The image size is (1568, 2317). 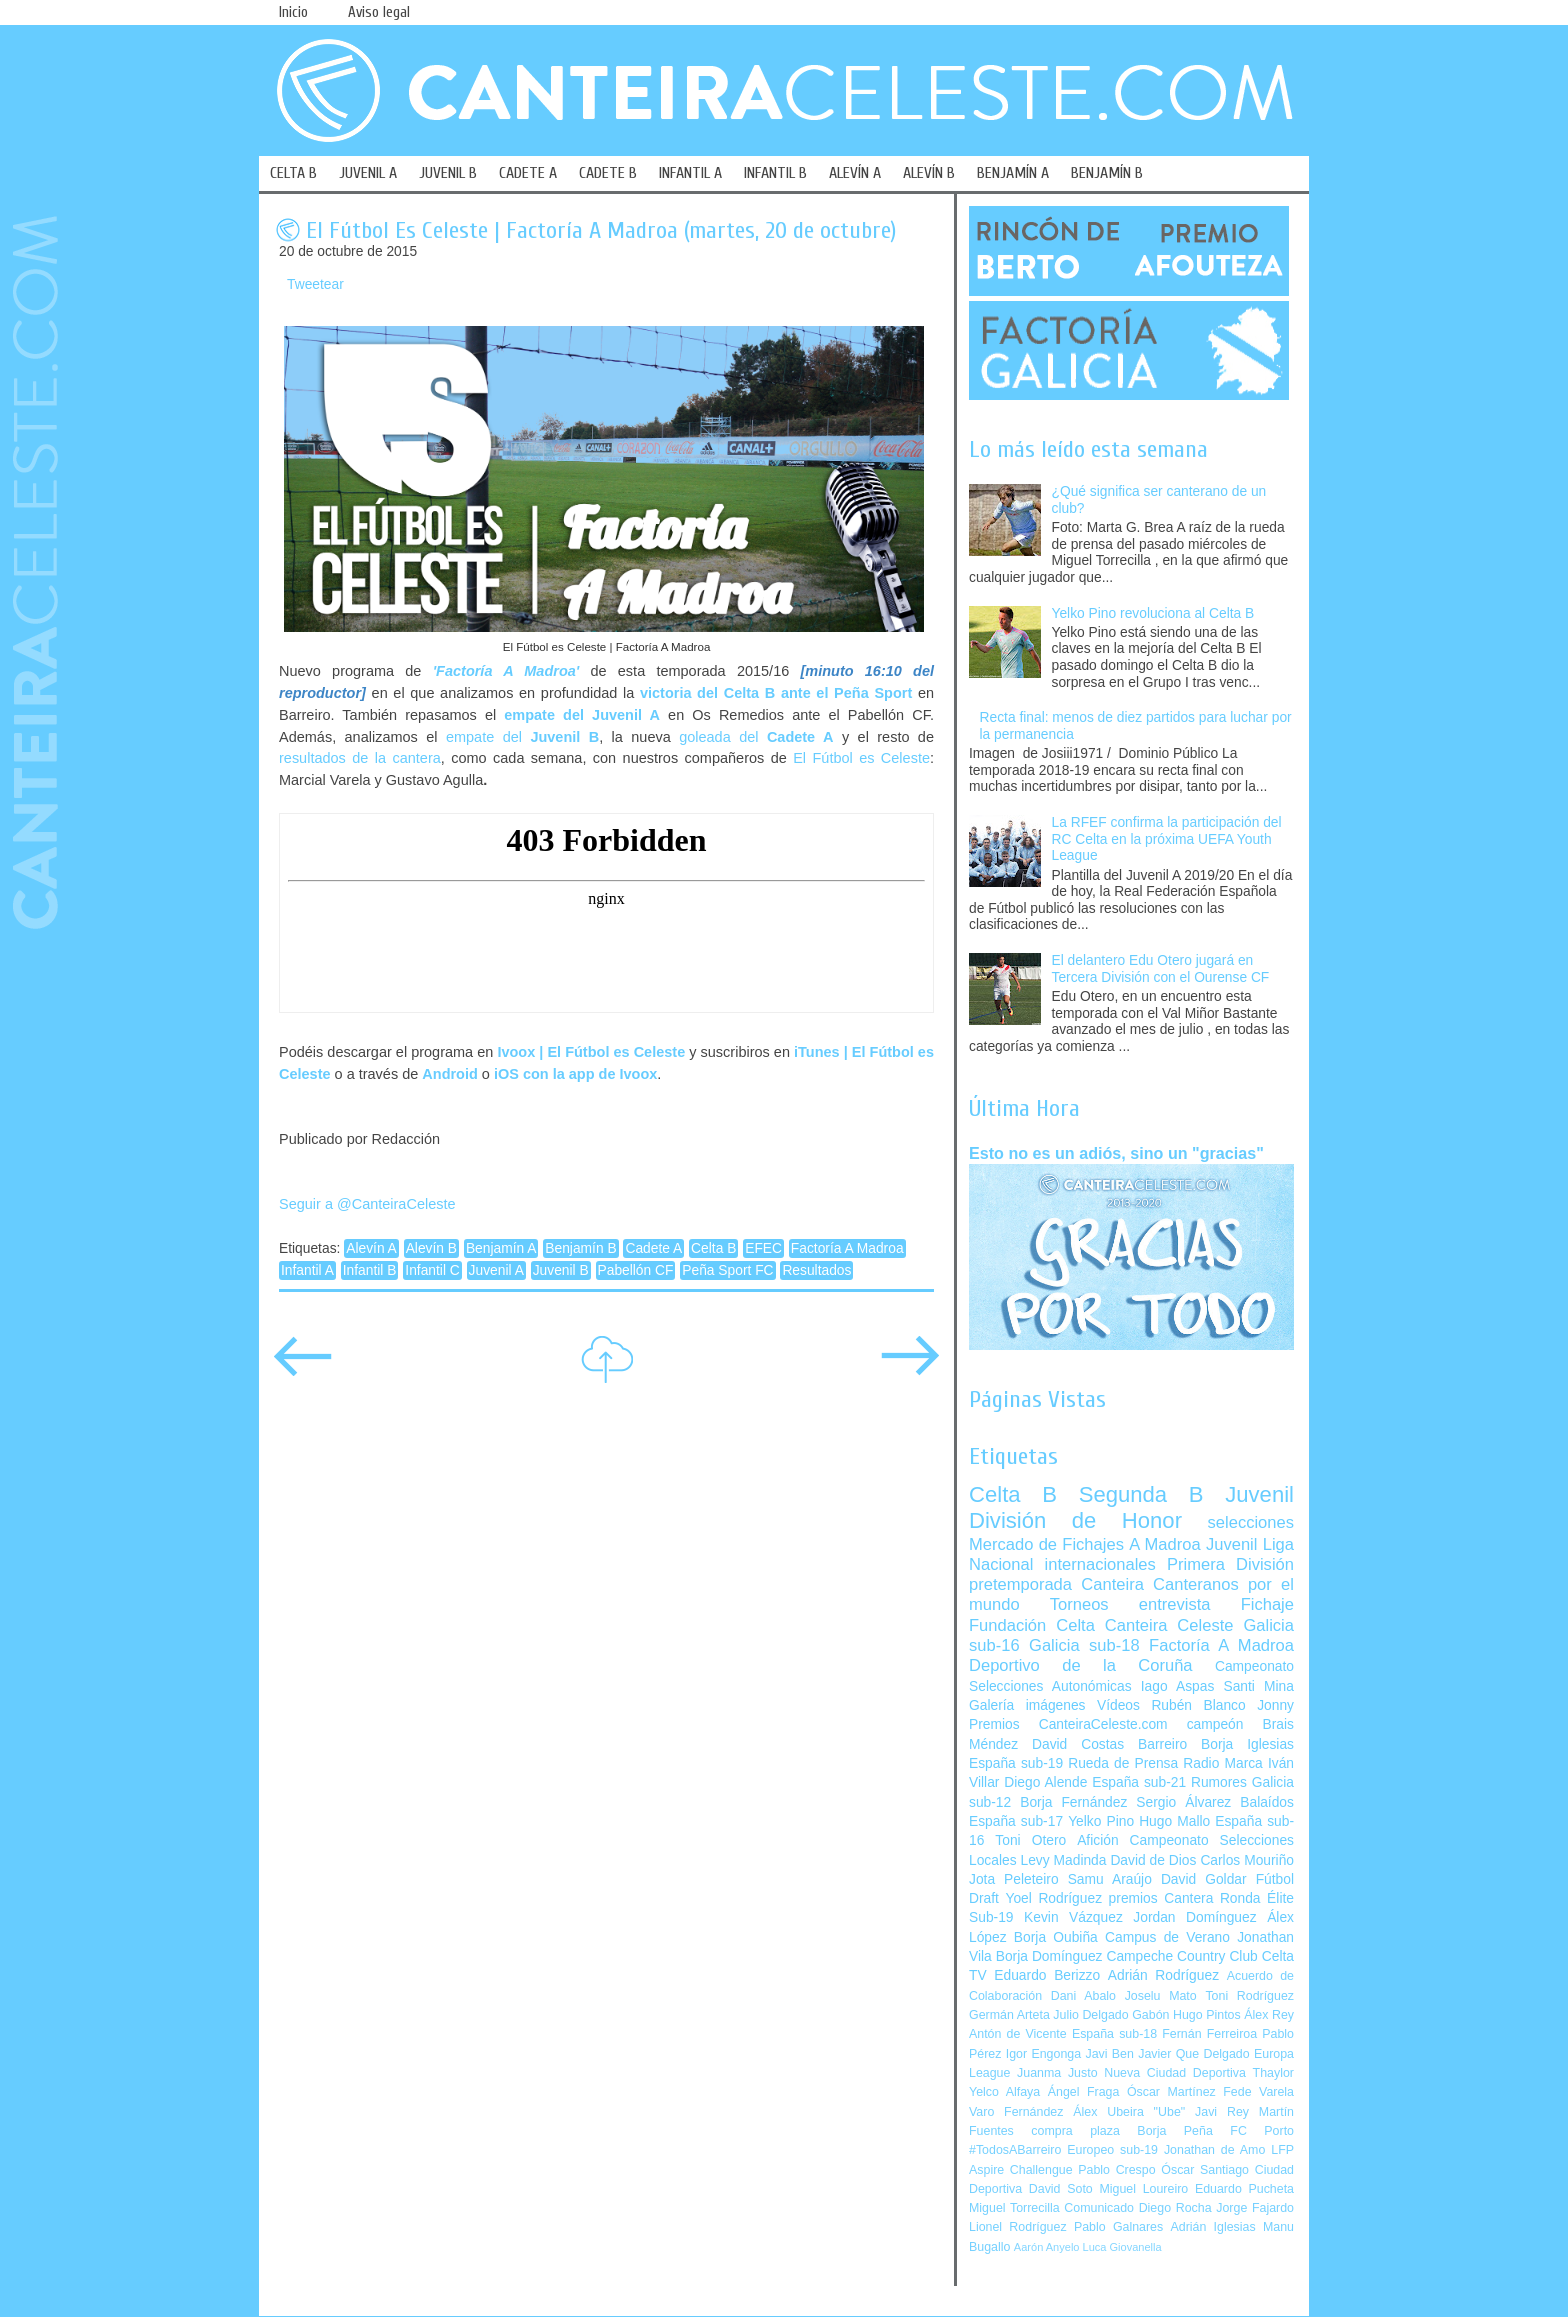 What do you see at coordinates (1255, 2208) in the screenshot?
I see `Jorge Fajardo` at bounding box center [1255, 2208].